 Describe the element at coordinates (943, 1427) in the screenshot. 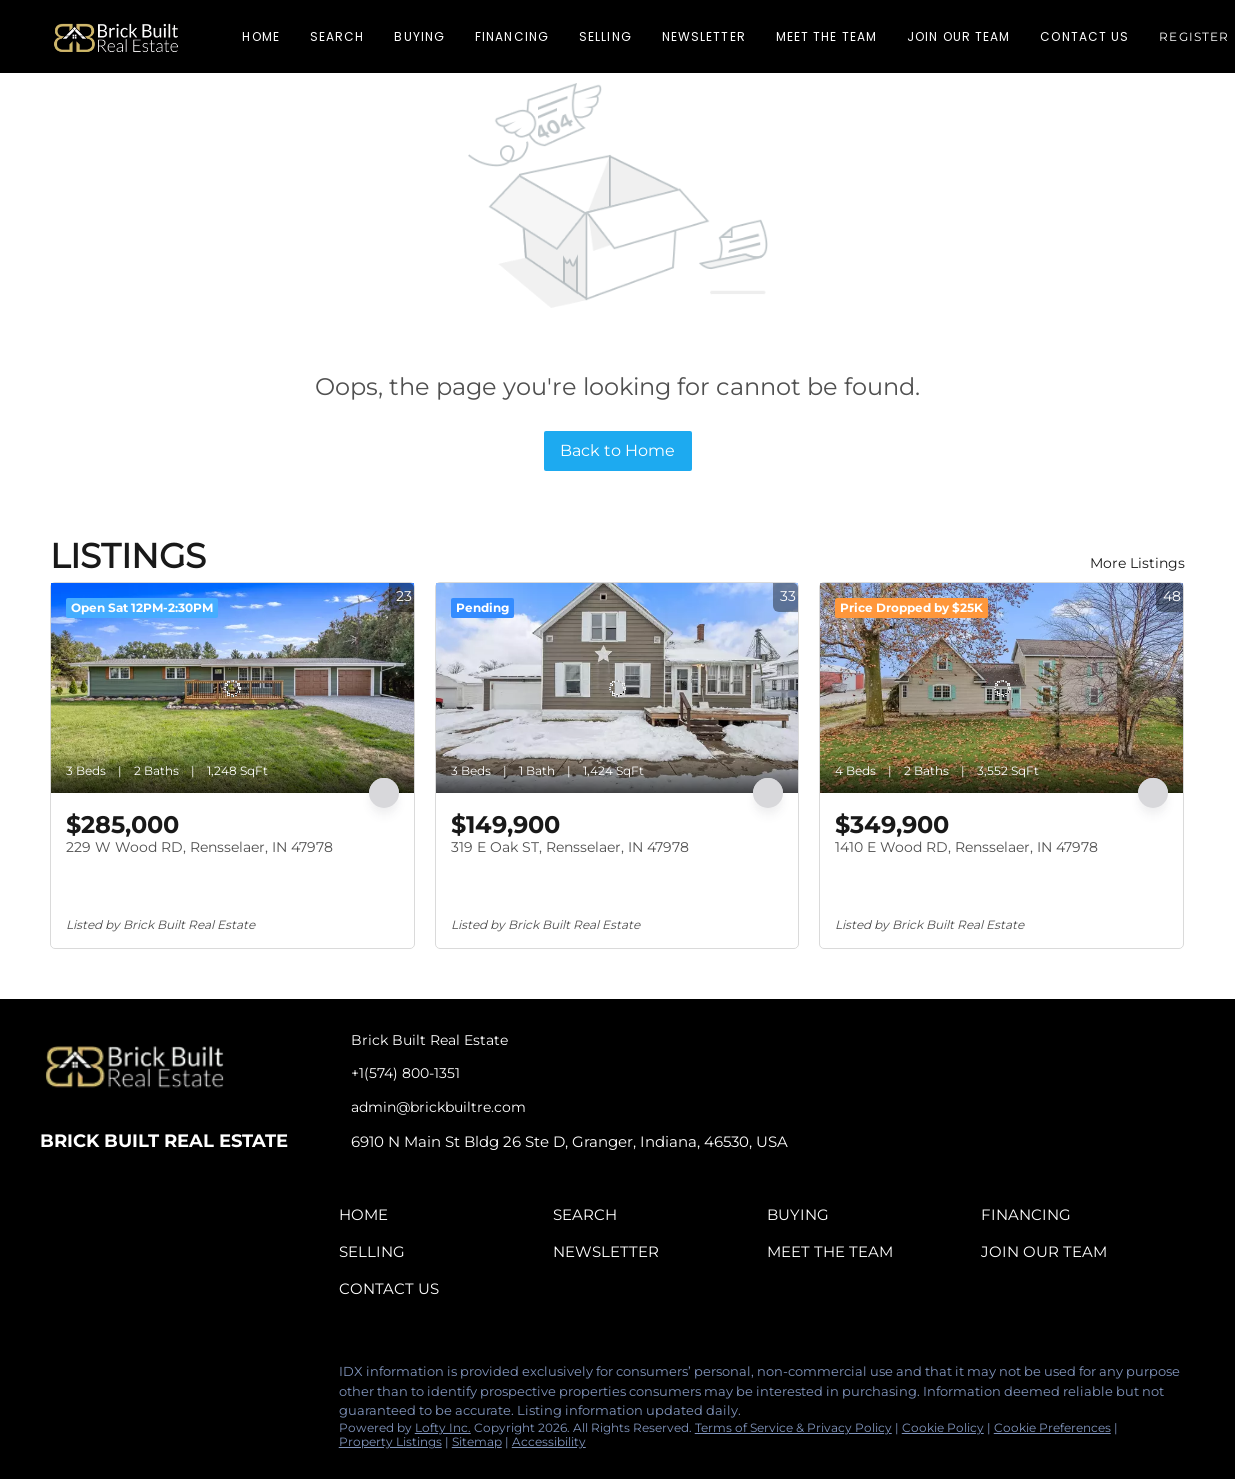

I see `Cookie Policy` at that location.